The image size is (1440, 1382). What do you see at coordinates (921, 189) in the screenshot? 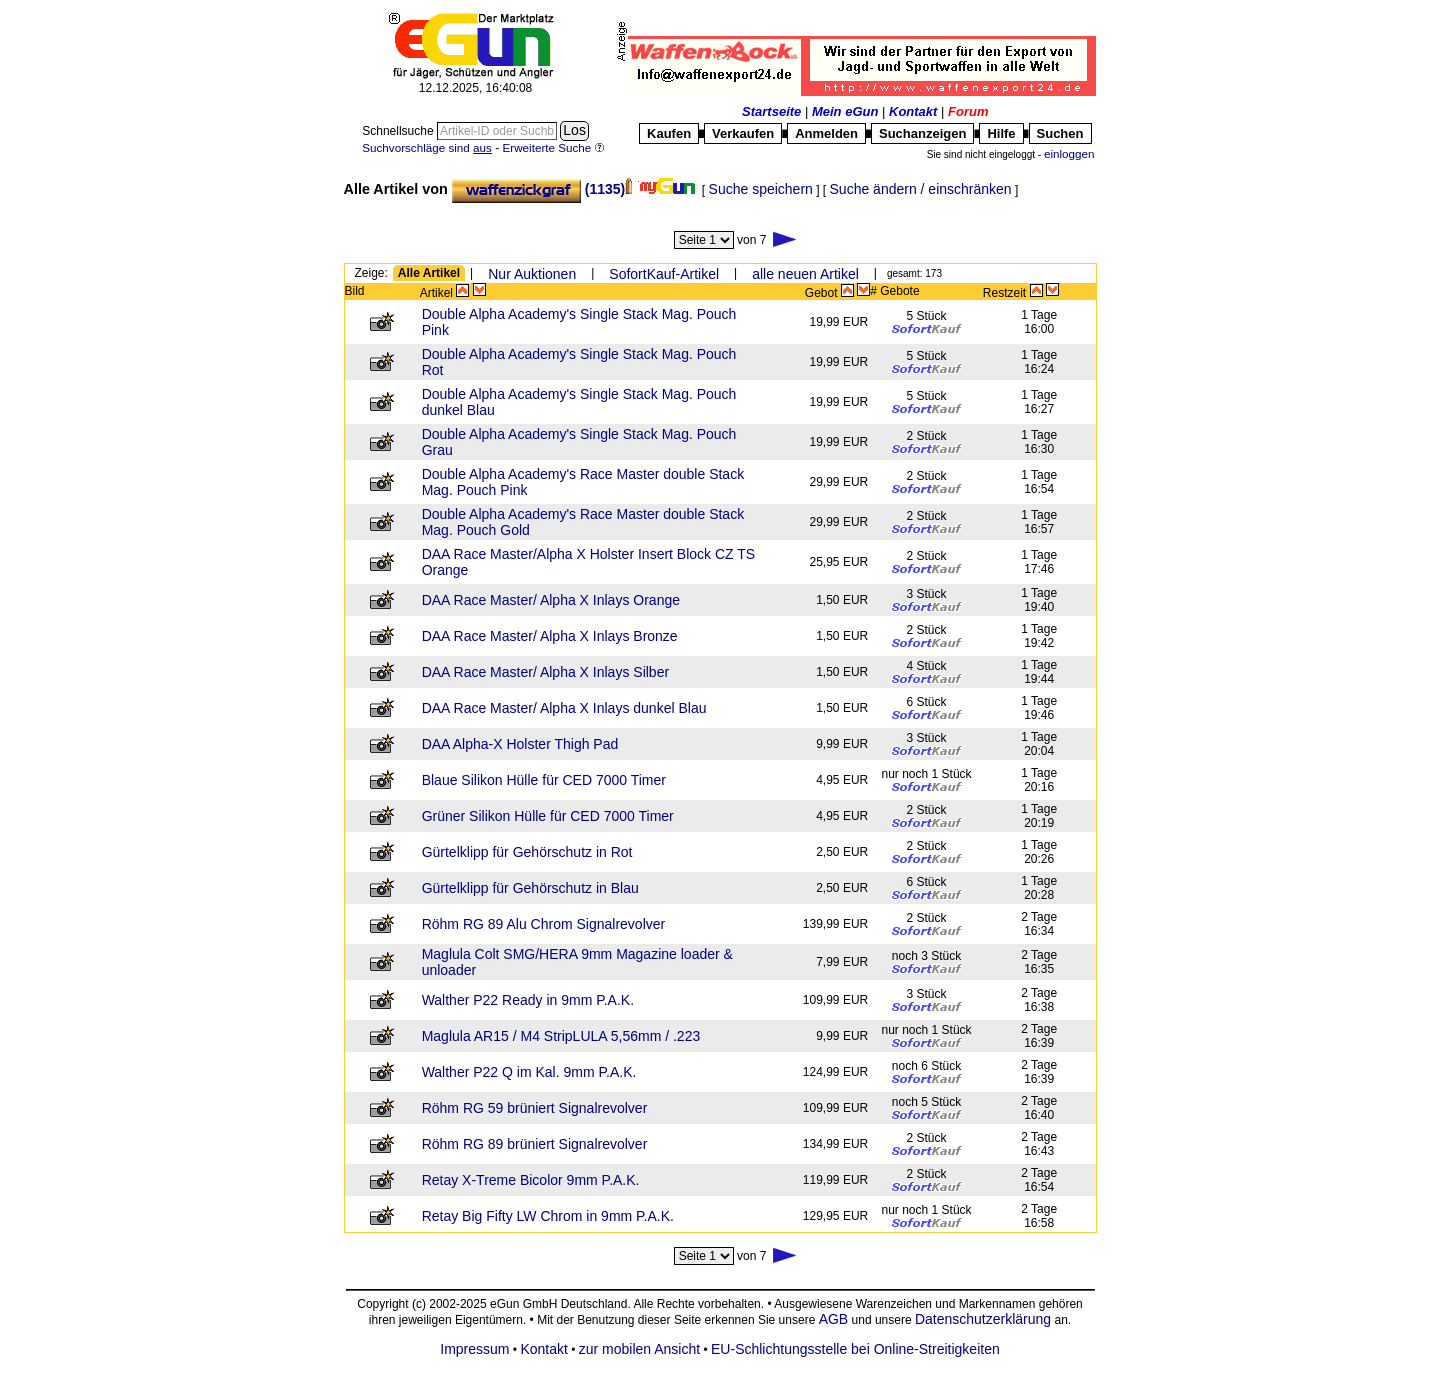
I see `Suche ändern / einschränken` at bounding box center [921, 189].